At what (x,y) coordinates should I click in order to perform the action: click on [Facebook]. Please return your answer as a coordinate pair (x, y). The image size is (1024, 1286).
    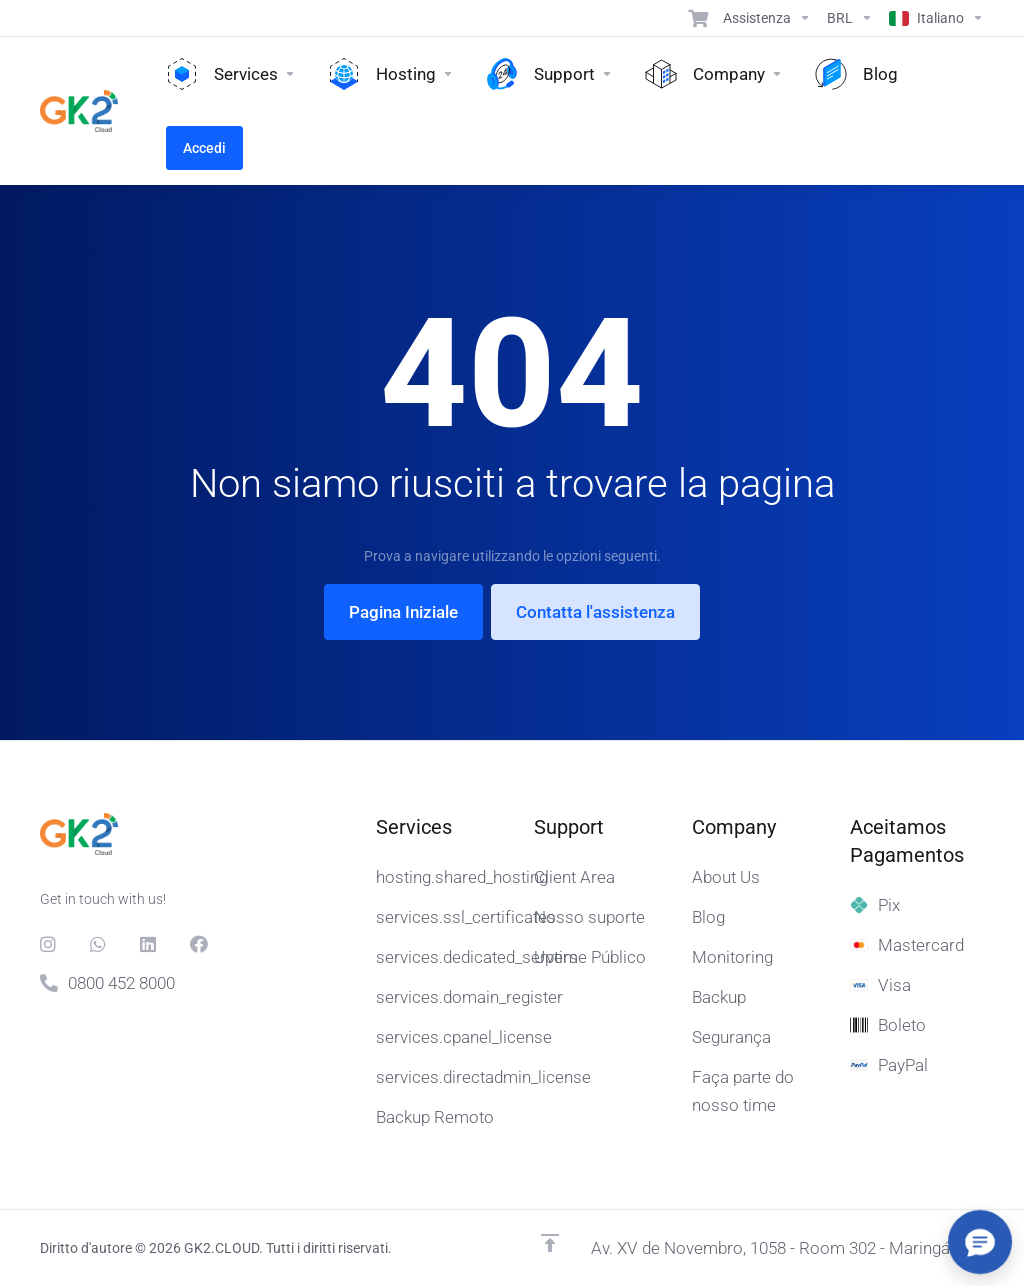
    Looking at the image, I should click on (199, 944).